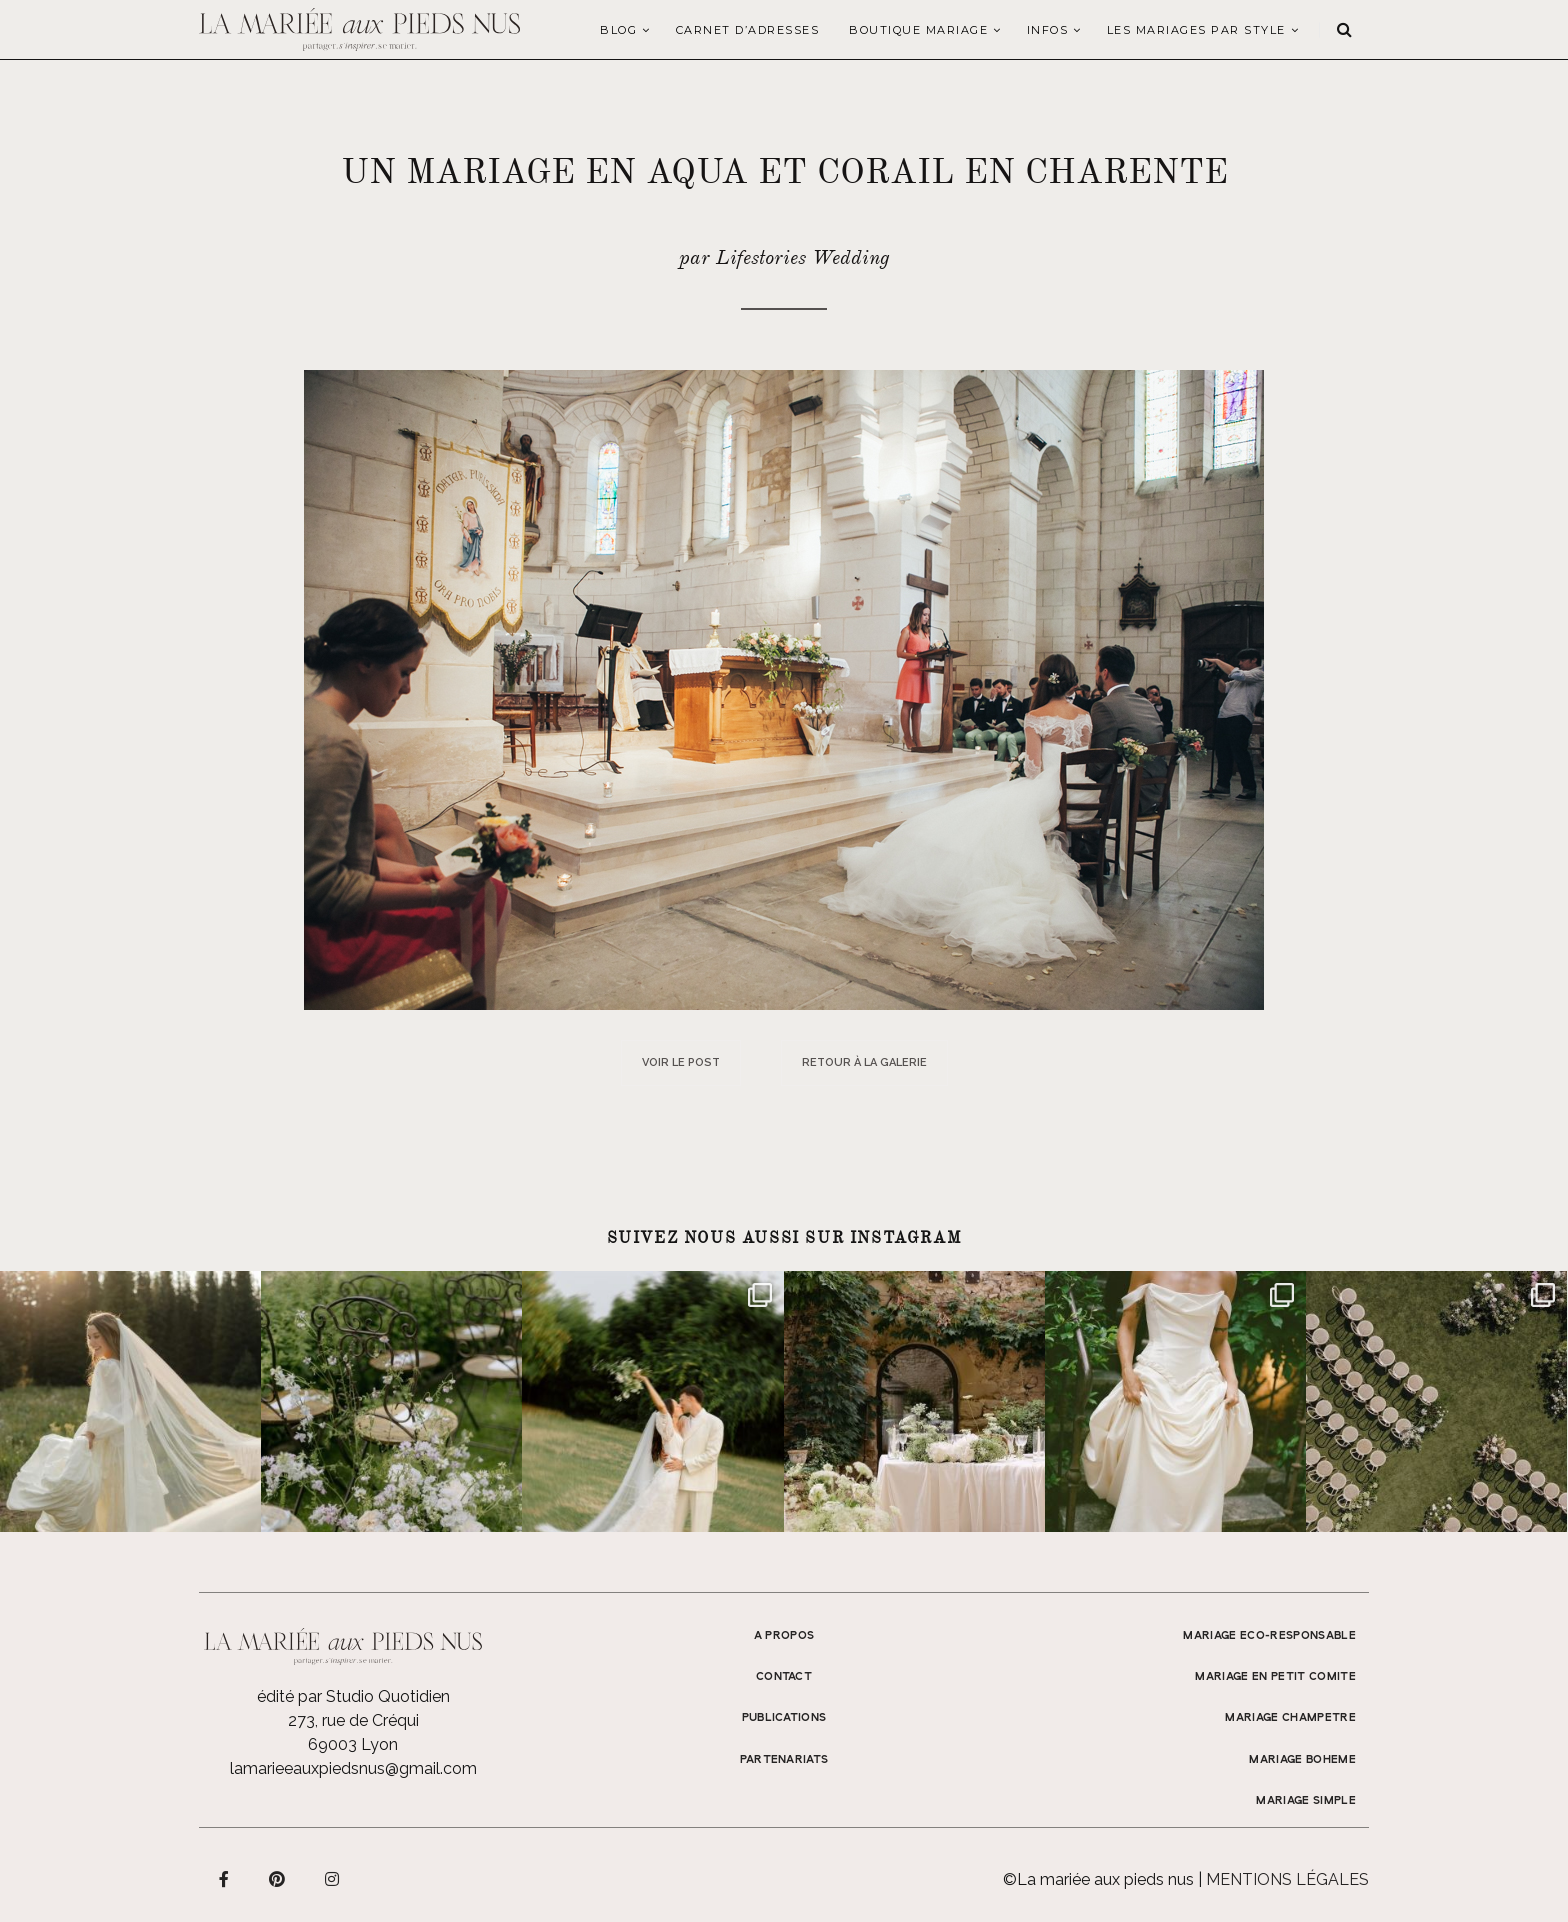 Image resolution: width=1568 pixels, height=1922 pixels. What do you see at coordinates (1048, 30) in the screenshot?
I see `Infos` at bounding box center [1048, 30].